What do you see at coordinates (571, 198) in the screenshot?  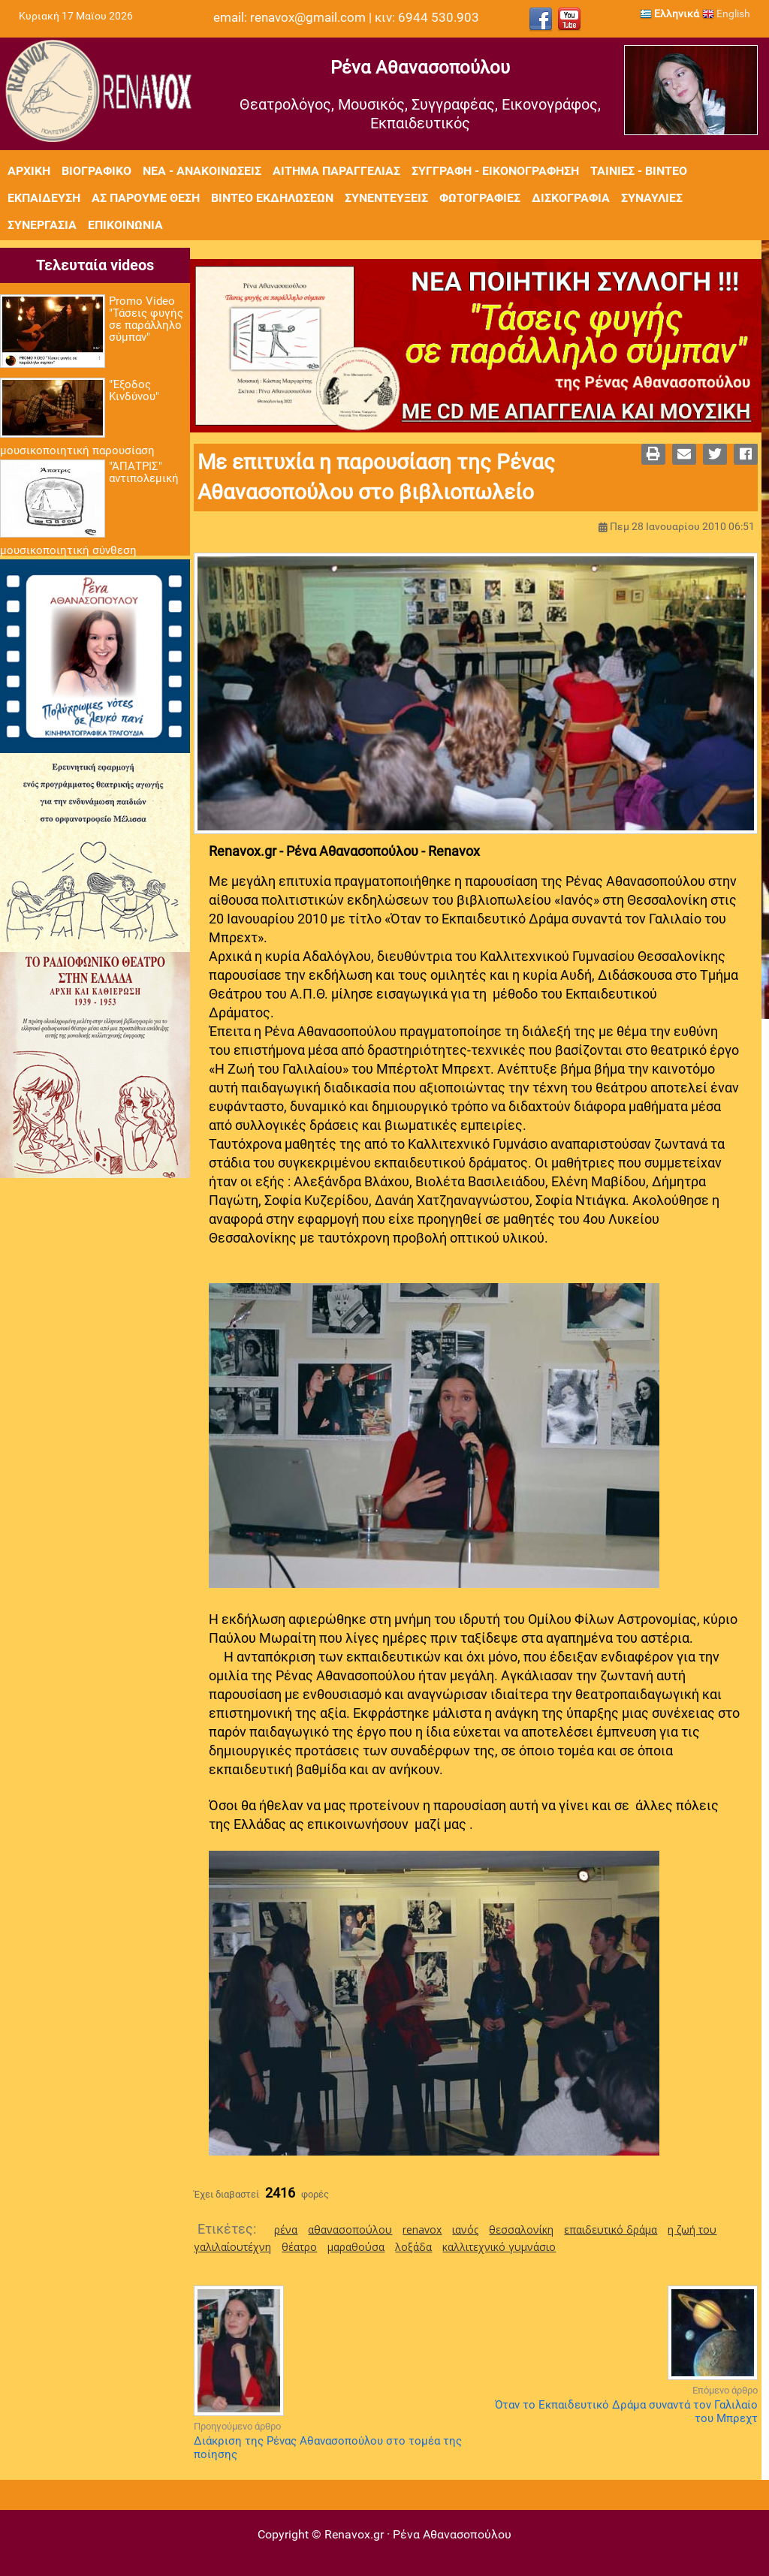 I see `Δισκογραφία` at bounding box center [571, 198].